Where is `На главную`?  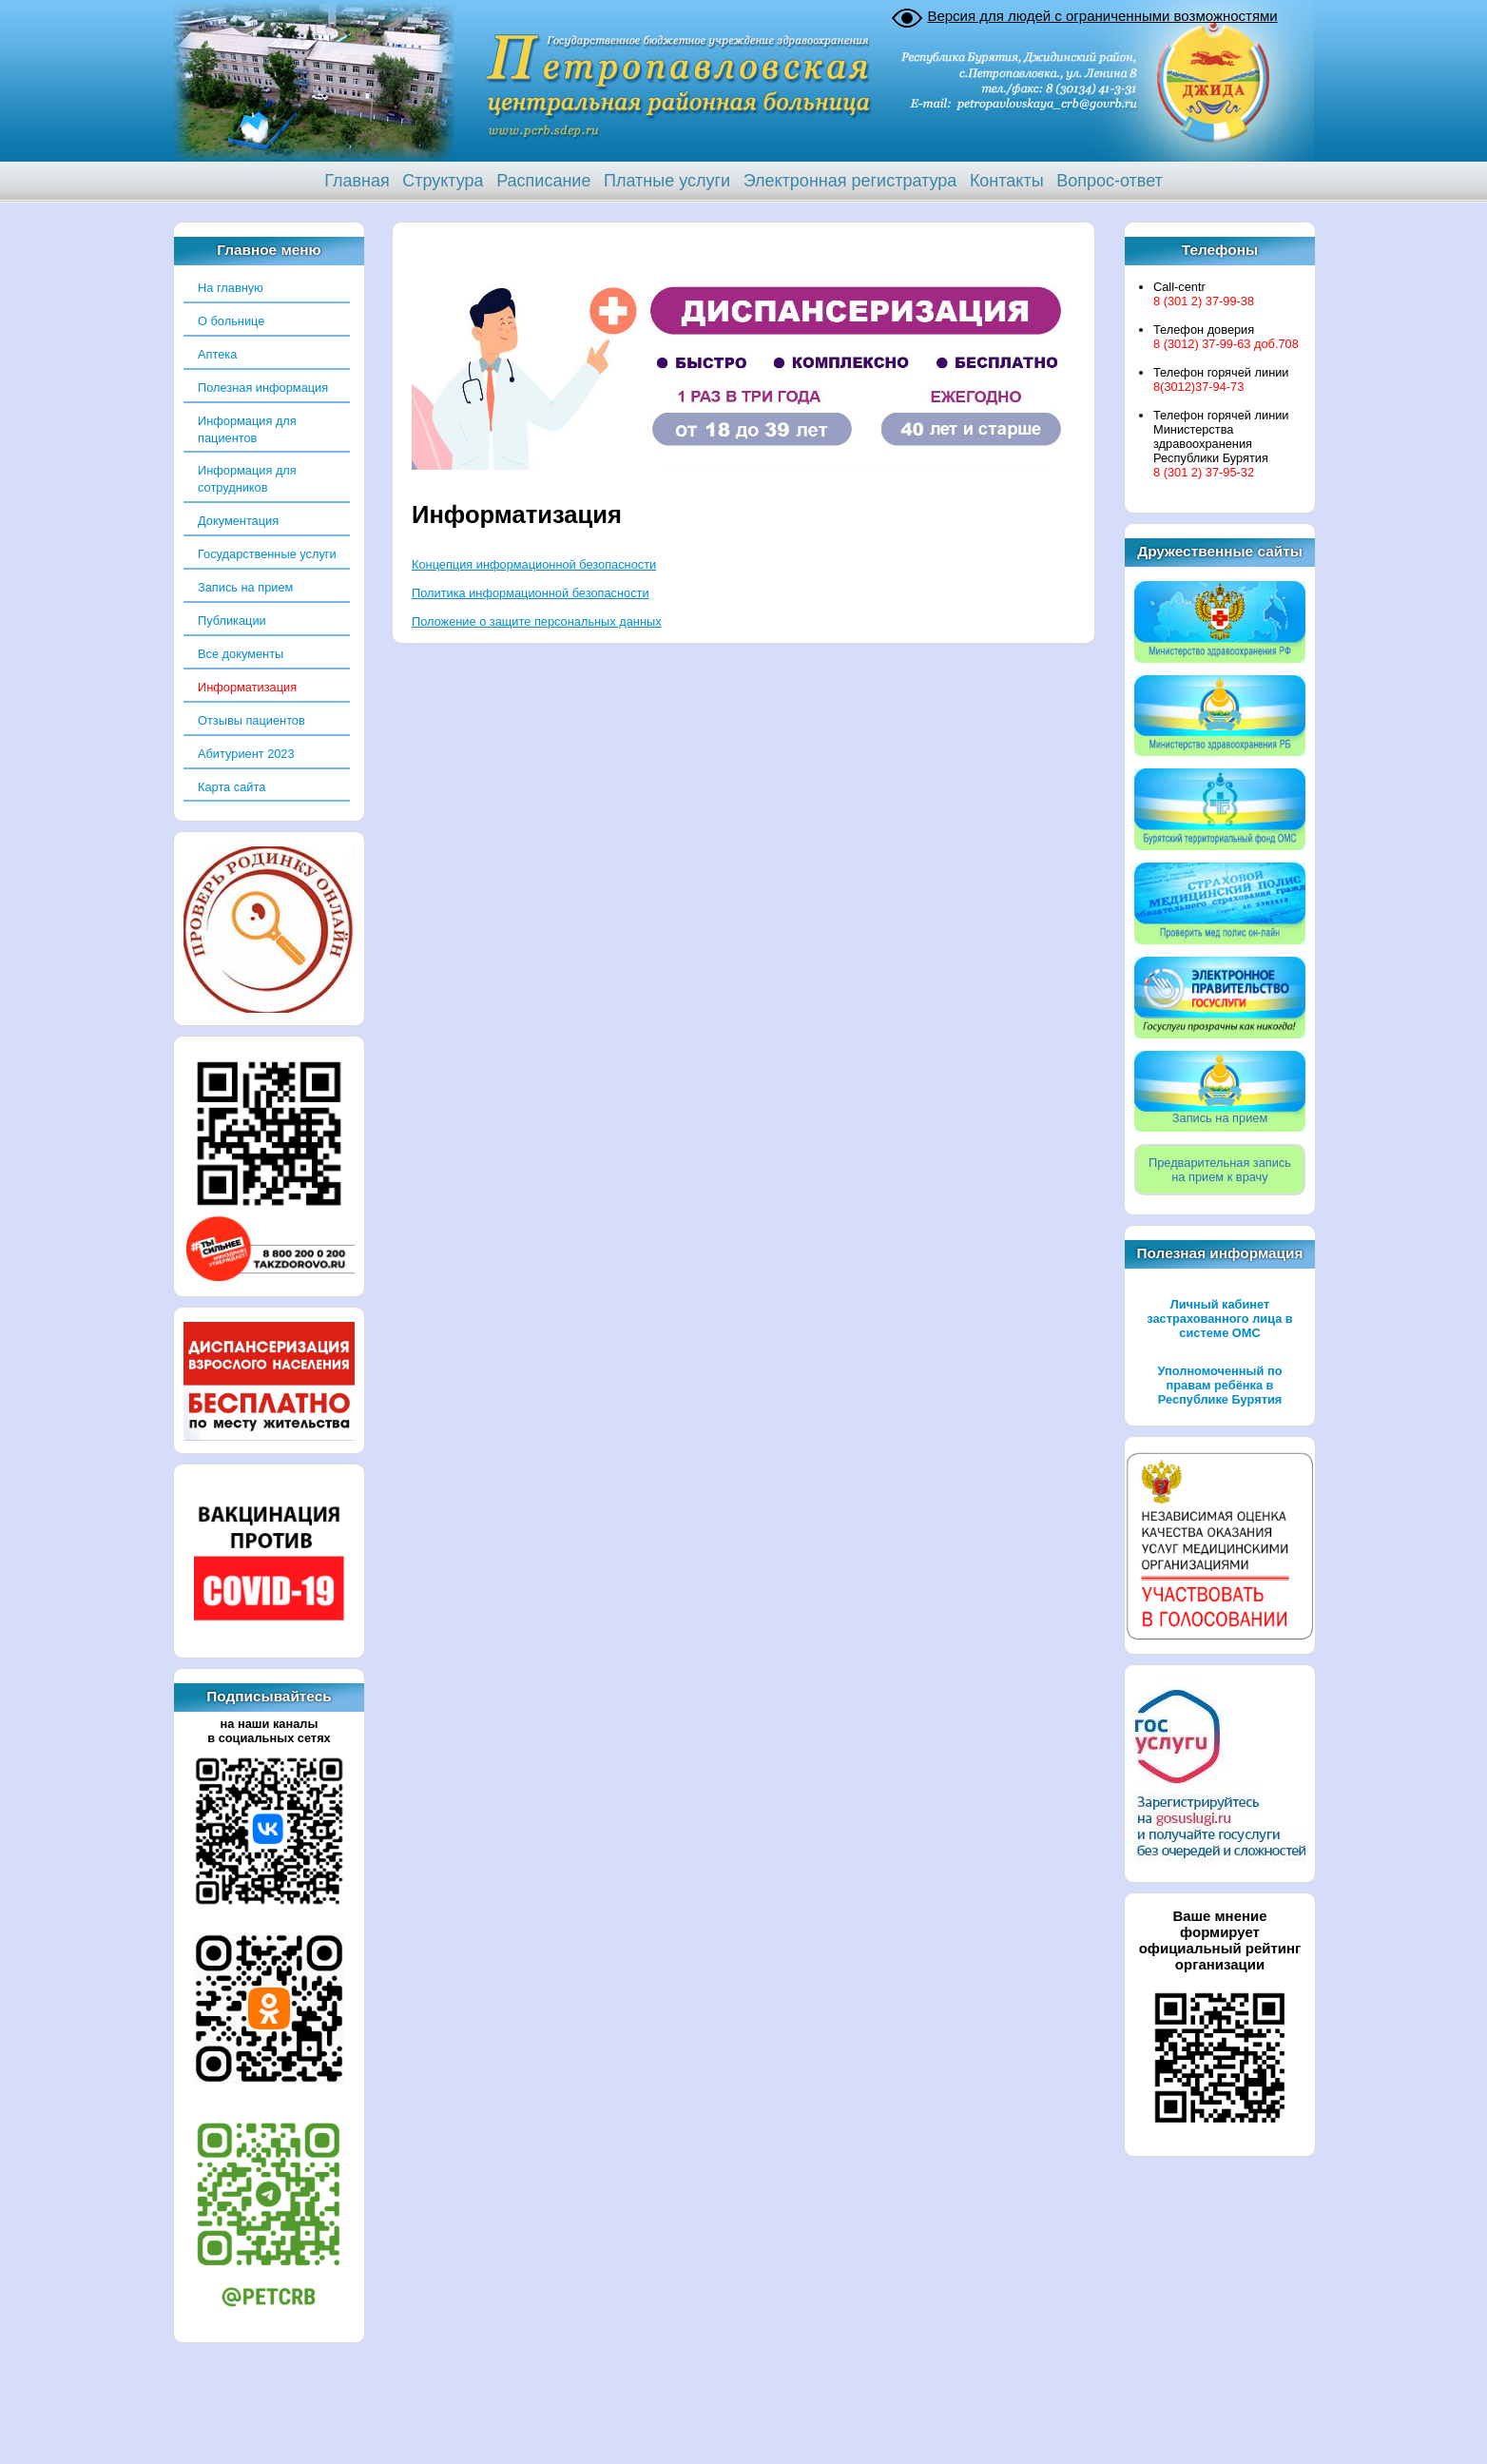 На главную is located at coordinates (230, 288).